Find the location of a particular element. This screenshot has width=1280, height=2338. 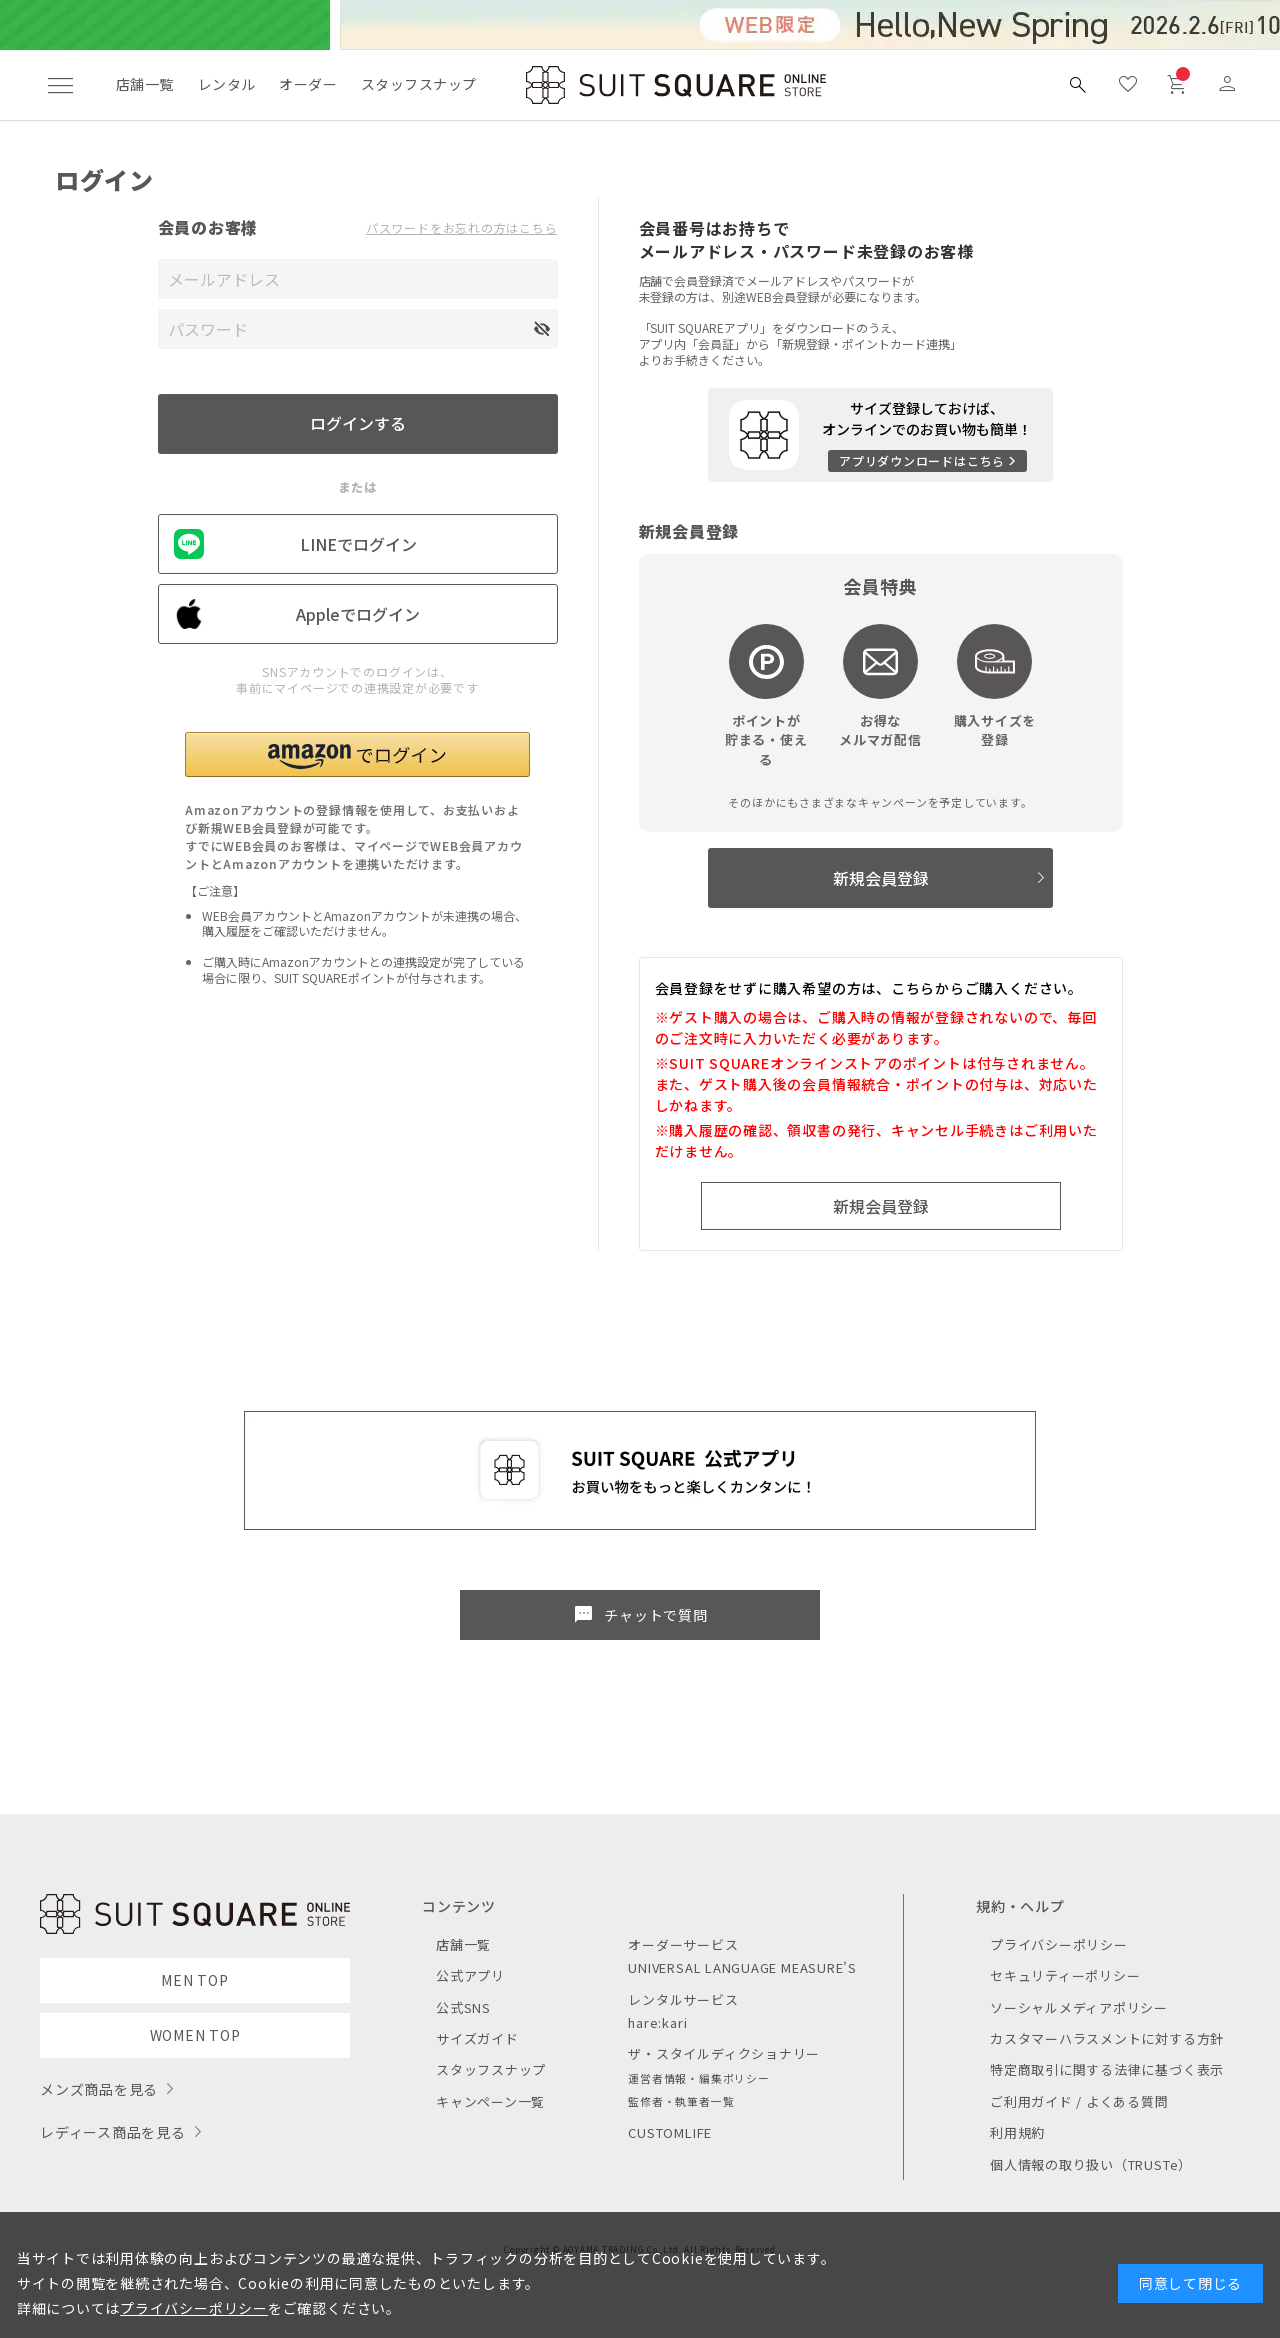

カスタマーハラスメントに対する方針 is located at coordinates (1107, 2038).